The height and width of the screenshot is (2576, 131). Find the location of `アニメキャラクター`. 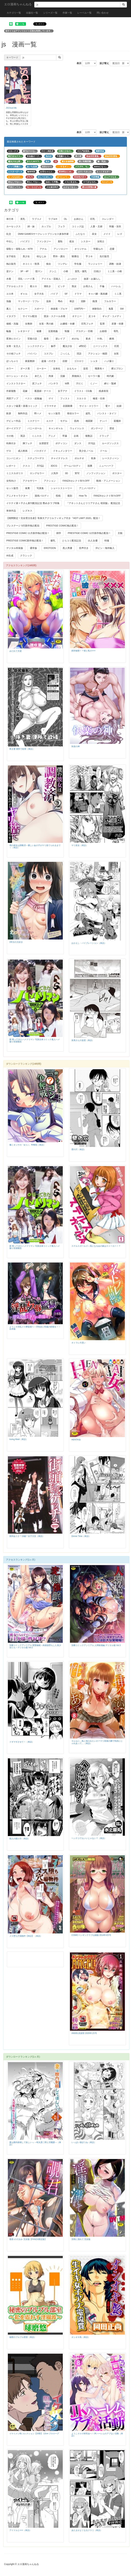

アニメキャラクター is located at coordinates (17, 495).